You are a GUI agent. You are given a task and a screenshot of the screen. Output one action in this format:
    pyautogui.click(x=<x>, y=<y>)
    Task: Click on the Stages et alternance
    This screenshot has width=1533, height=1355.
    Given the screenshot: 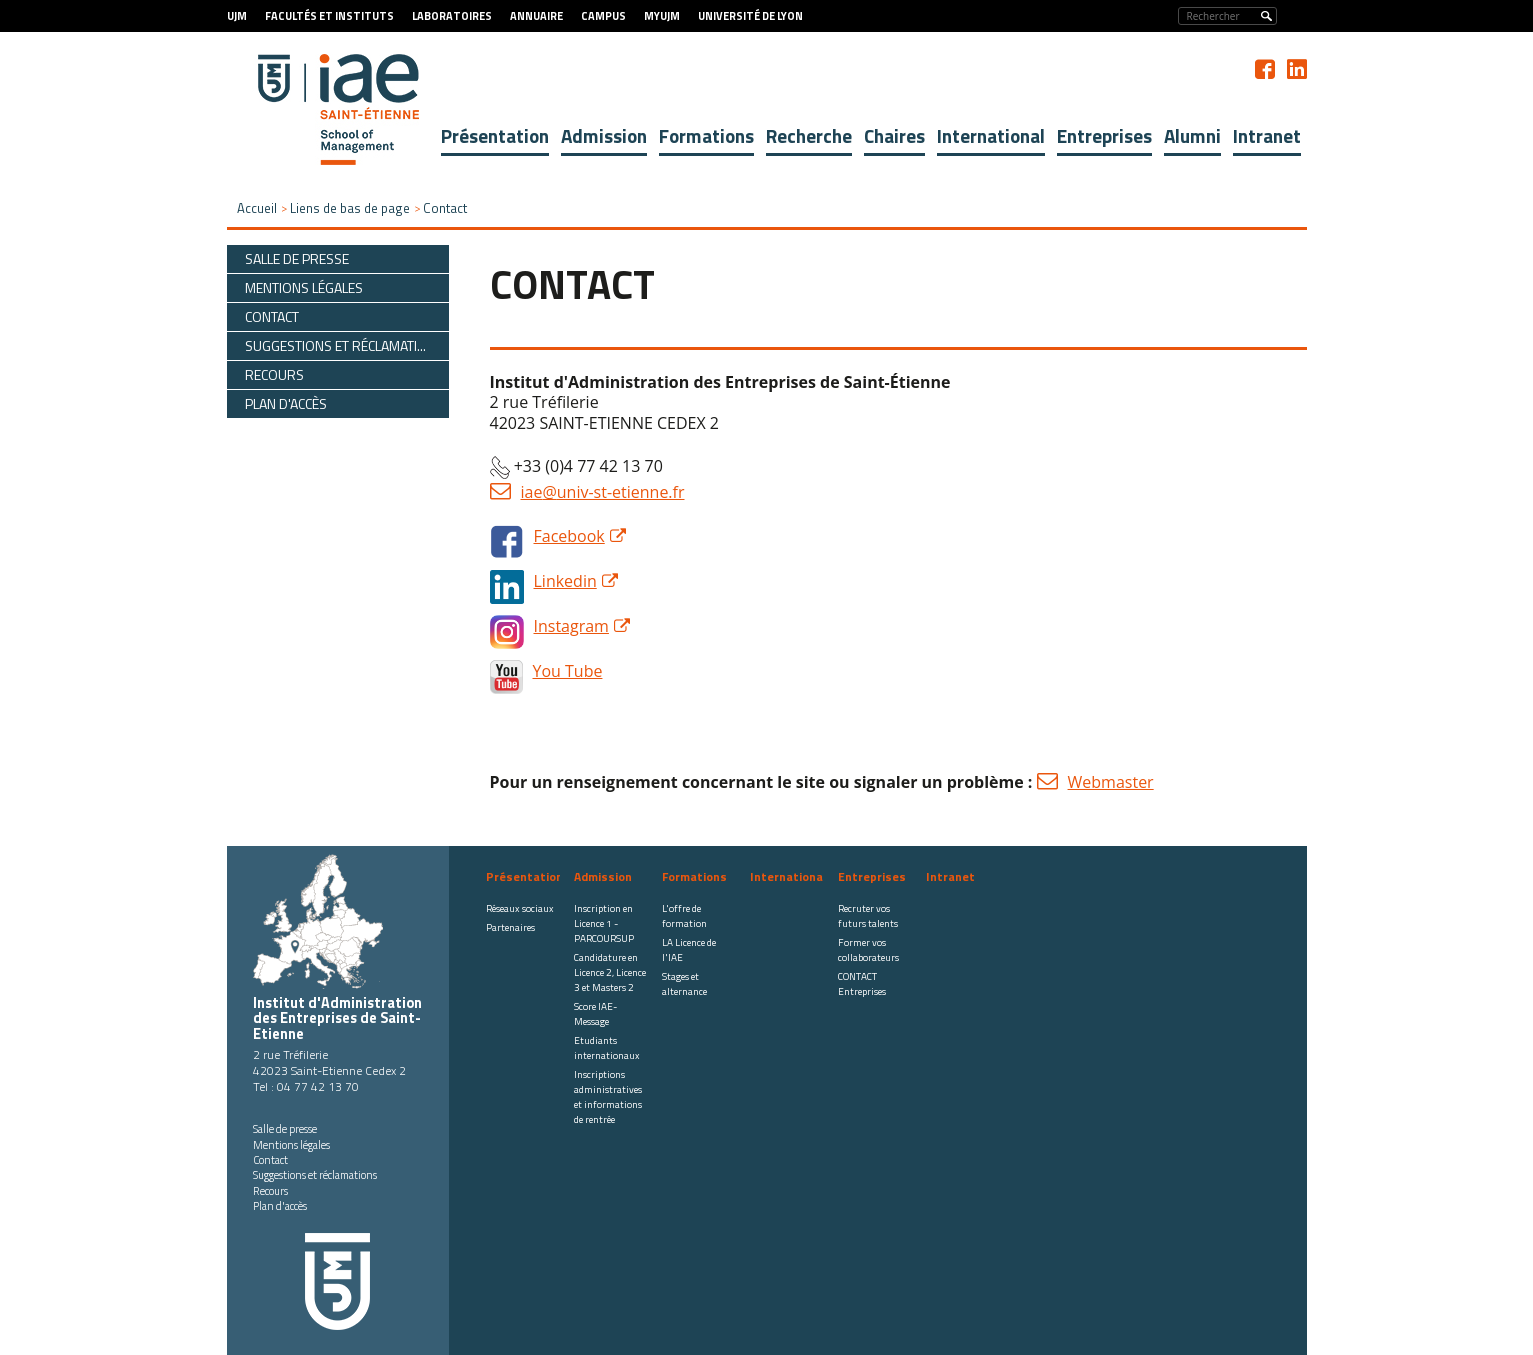 What is the action you would take?
    pyautogui.click(x=684, y=984)
    